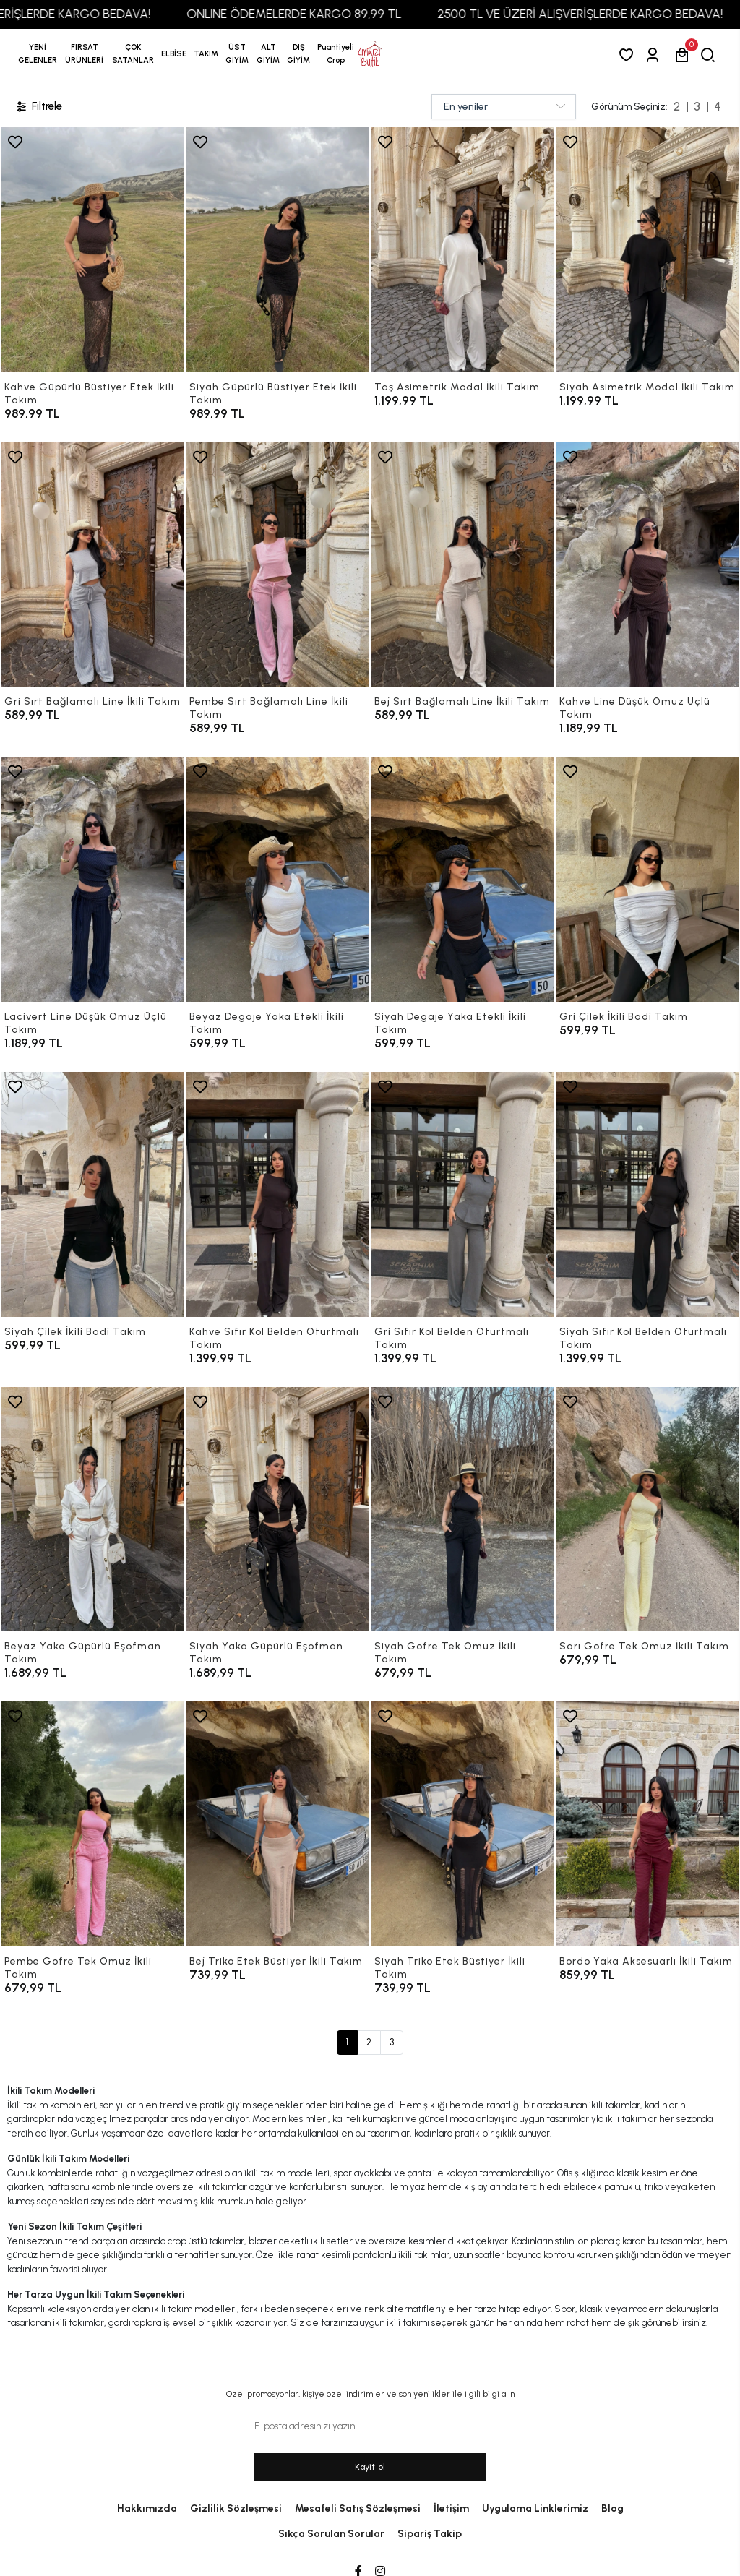 The width and height of the screenshot is (740, 2576). I want to click on [arama], so click(711, 55).